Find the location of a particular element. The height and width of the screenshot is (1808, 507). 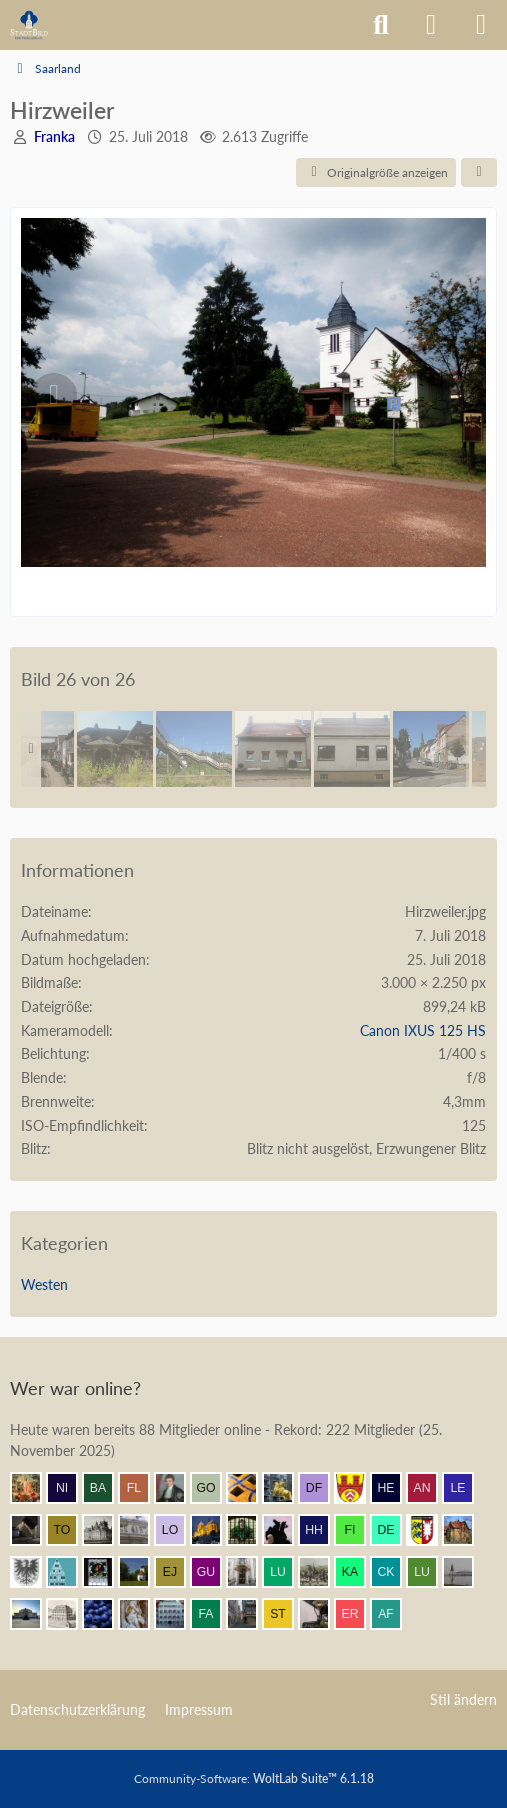

[Andreas (11:11)] is located at coordinates (106, 1572).